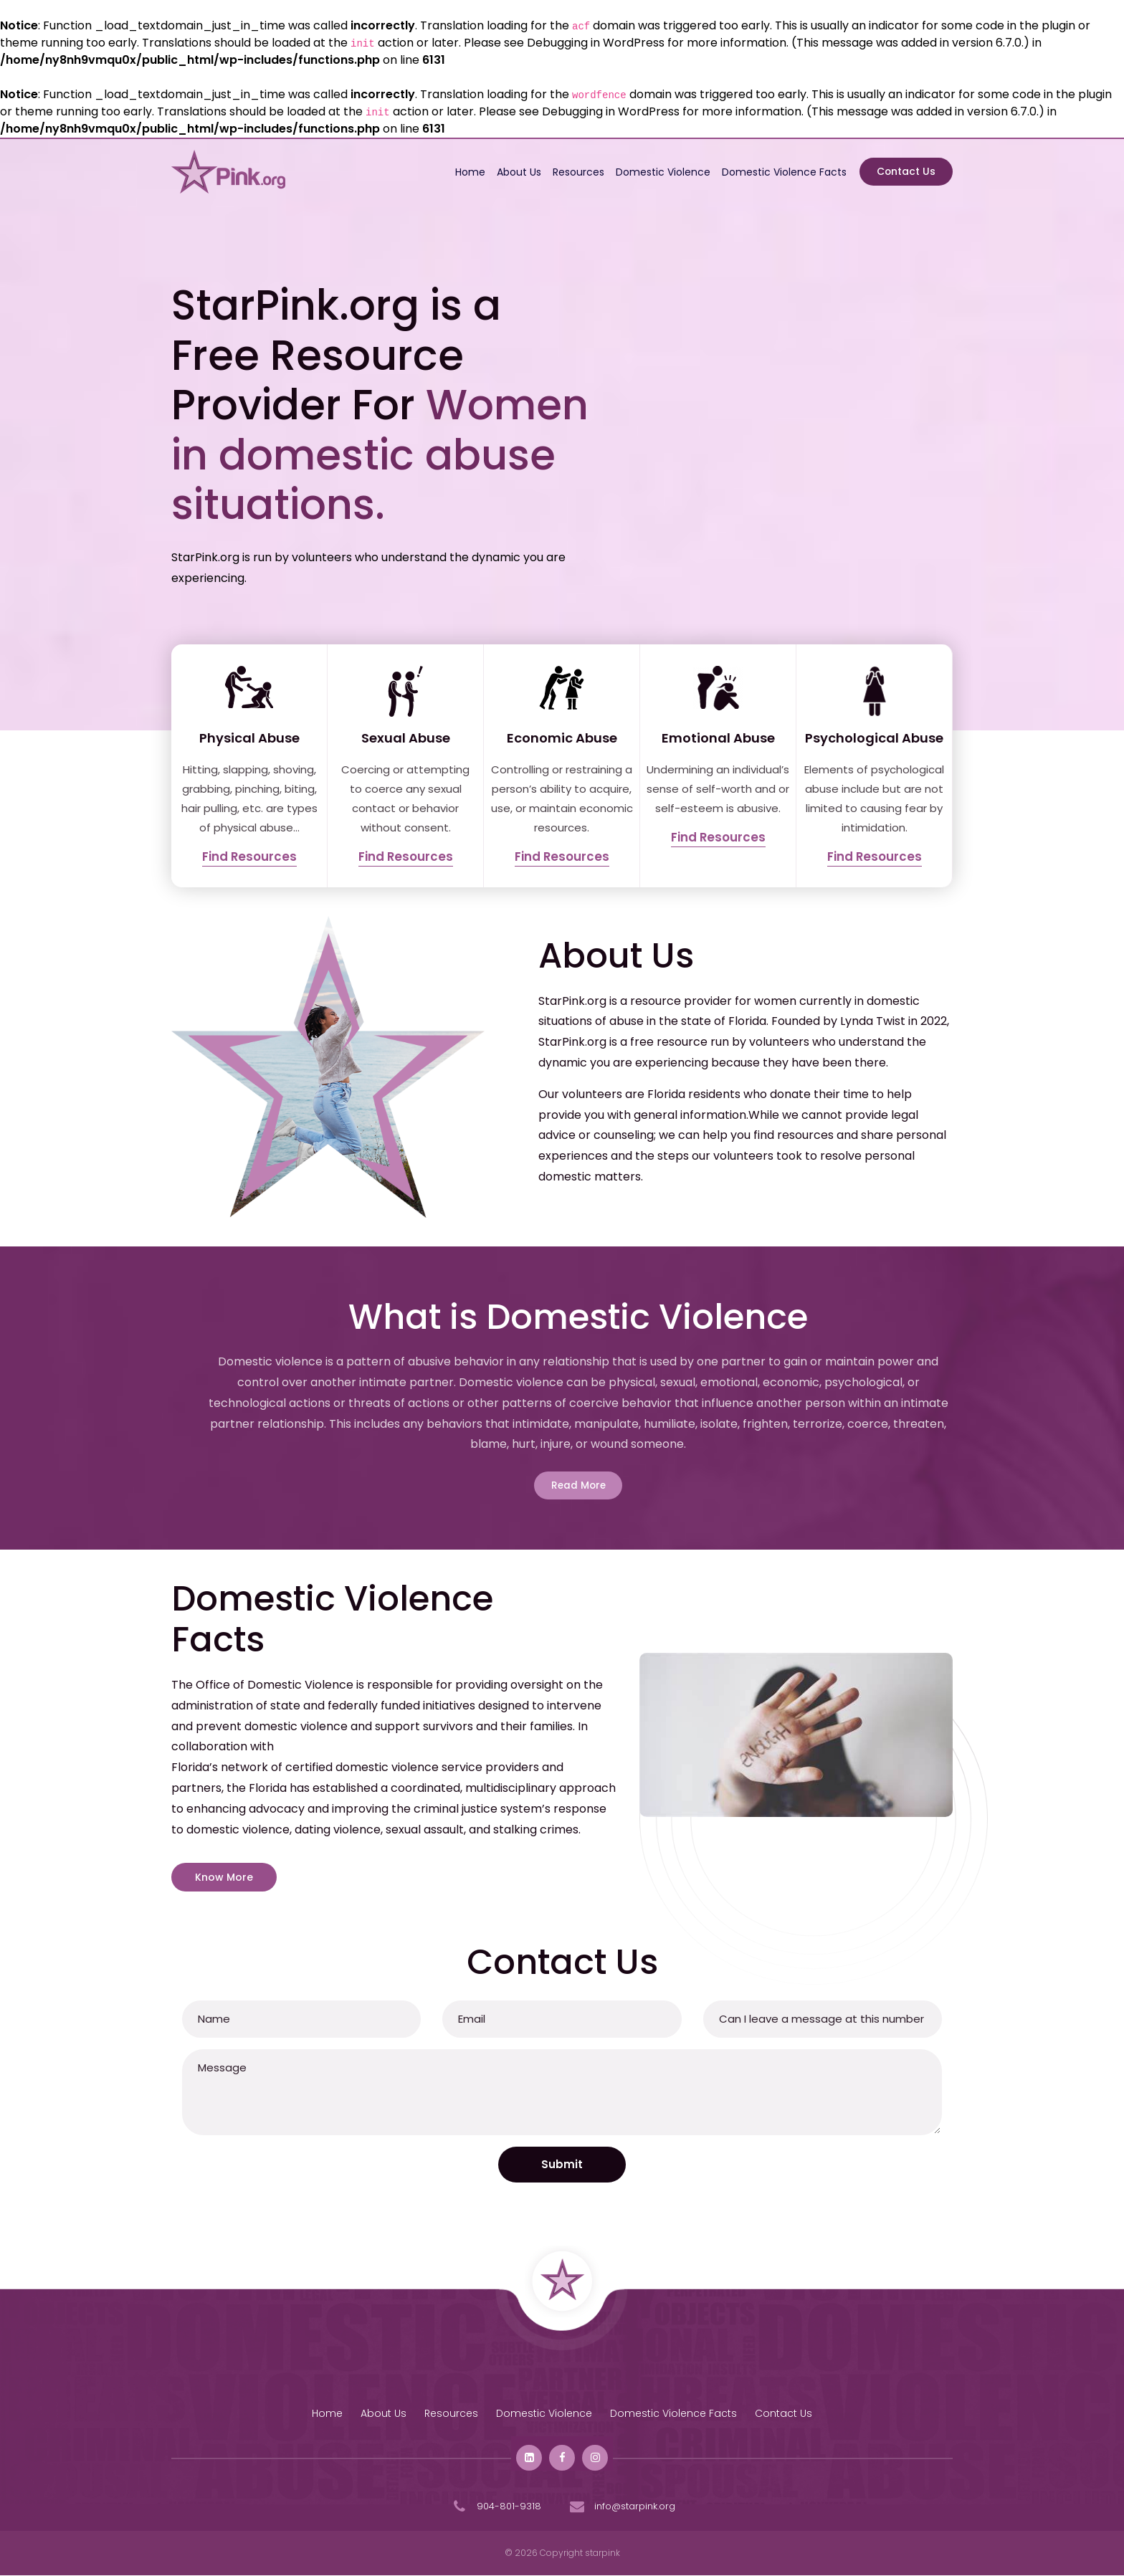 Image resolution: width=1124 pixels, height=2576 pixels. Describe the element at coordinates (467, 172) in the screenshot. I see `Home` at that location.